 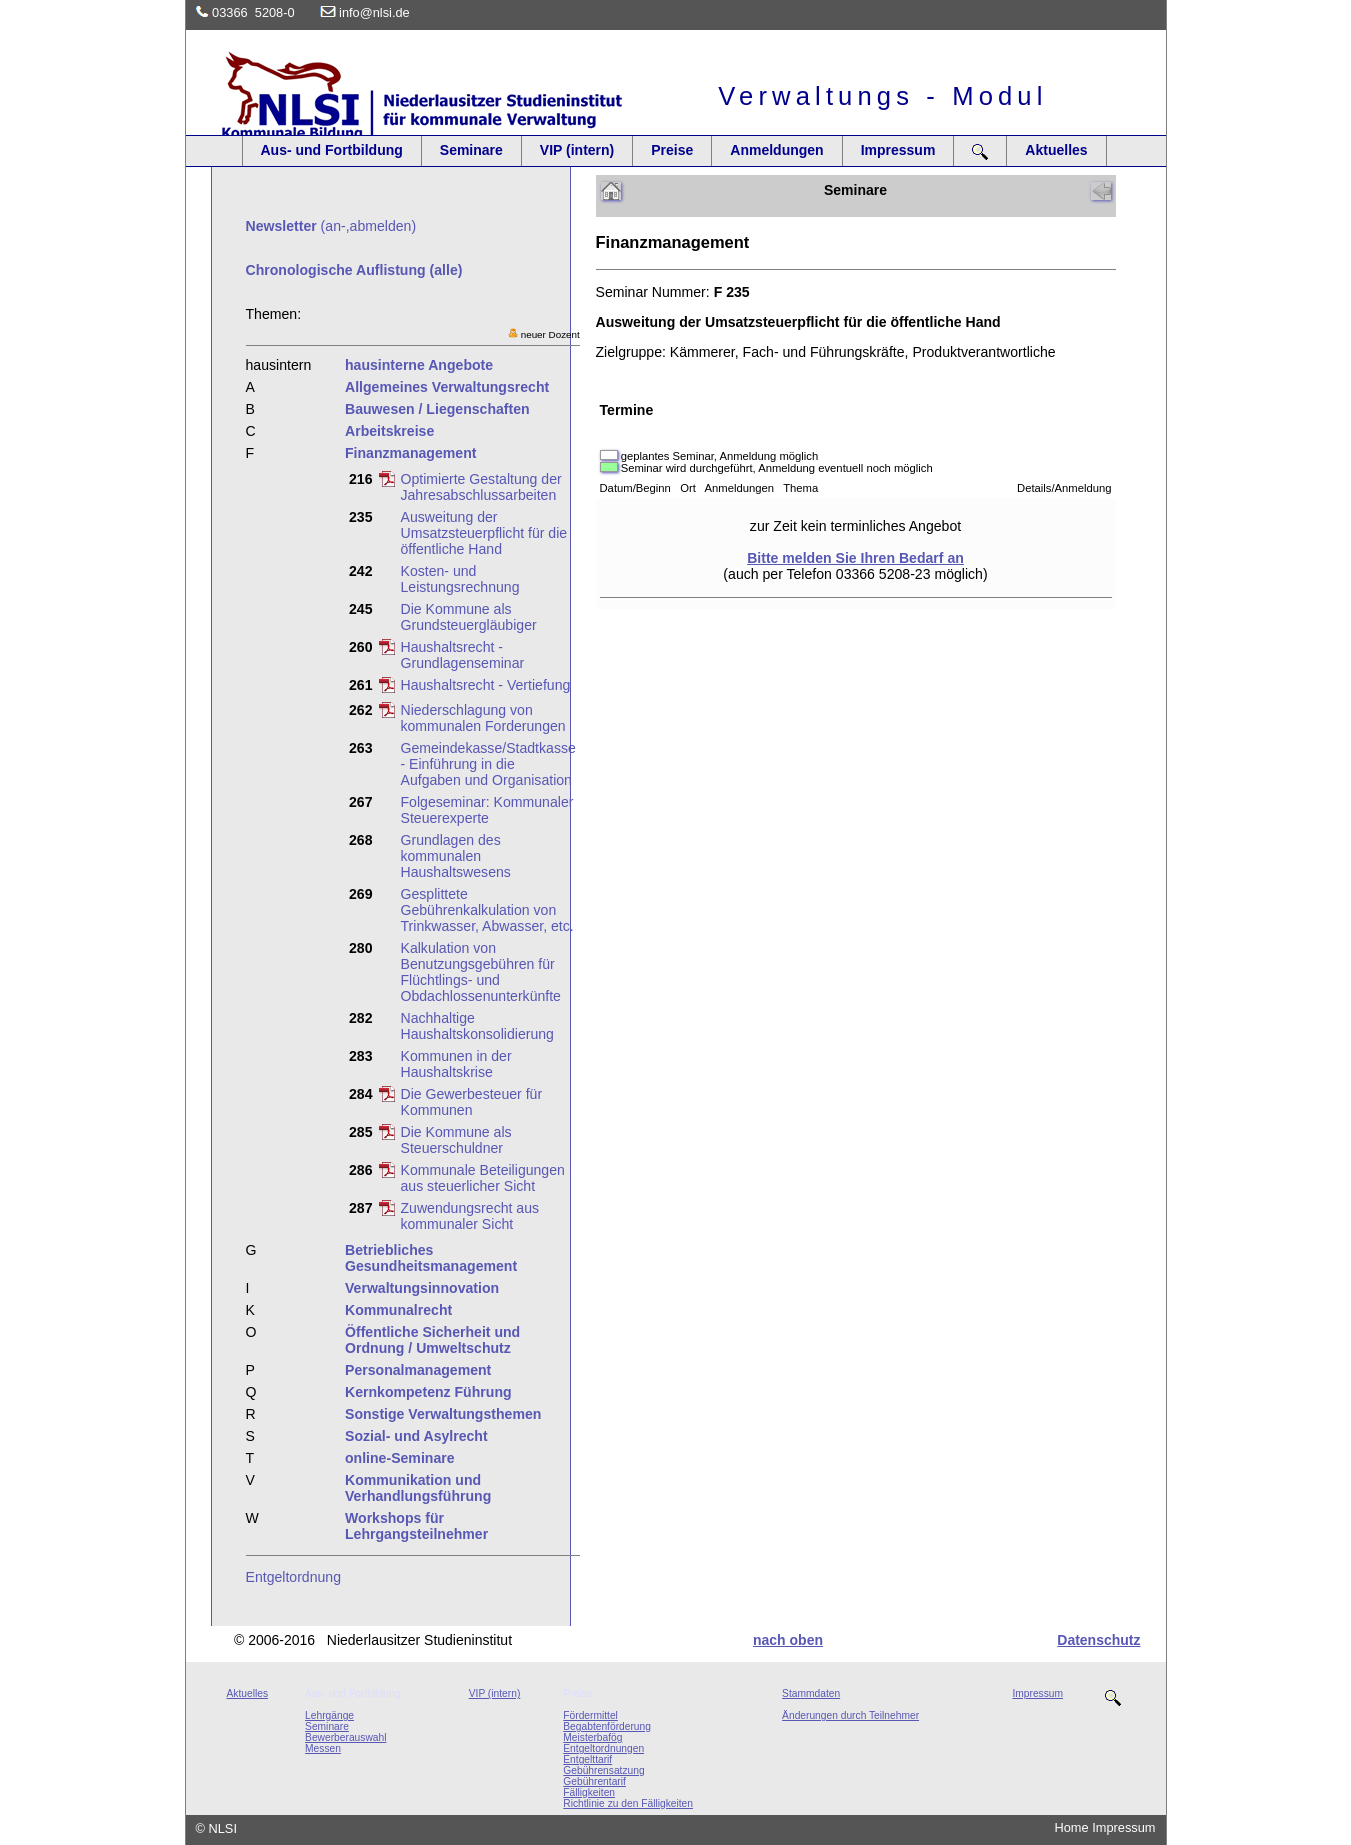 What do you see at coordinates (1056, 150) in the screenshot?
I see `Aktuelles` at bounding box center [1056, 150].